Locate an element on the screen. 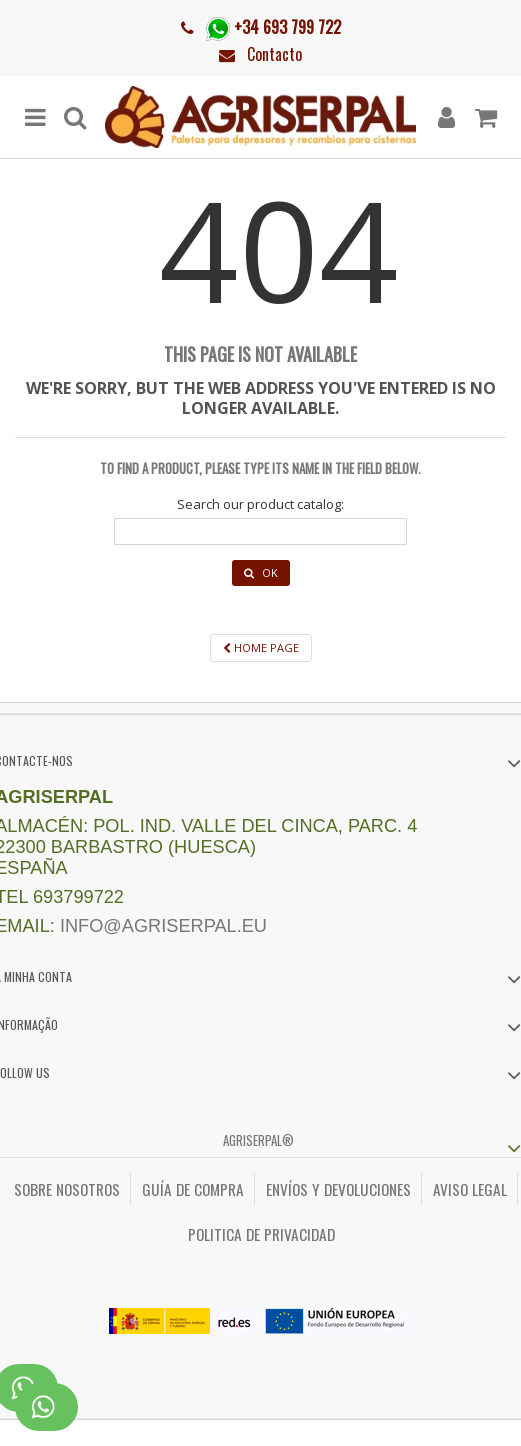 The height and width of the screenshot is (1446, 521). Search our product catalog: is located at coordinates (260, 504).